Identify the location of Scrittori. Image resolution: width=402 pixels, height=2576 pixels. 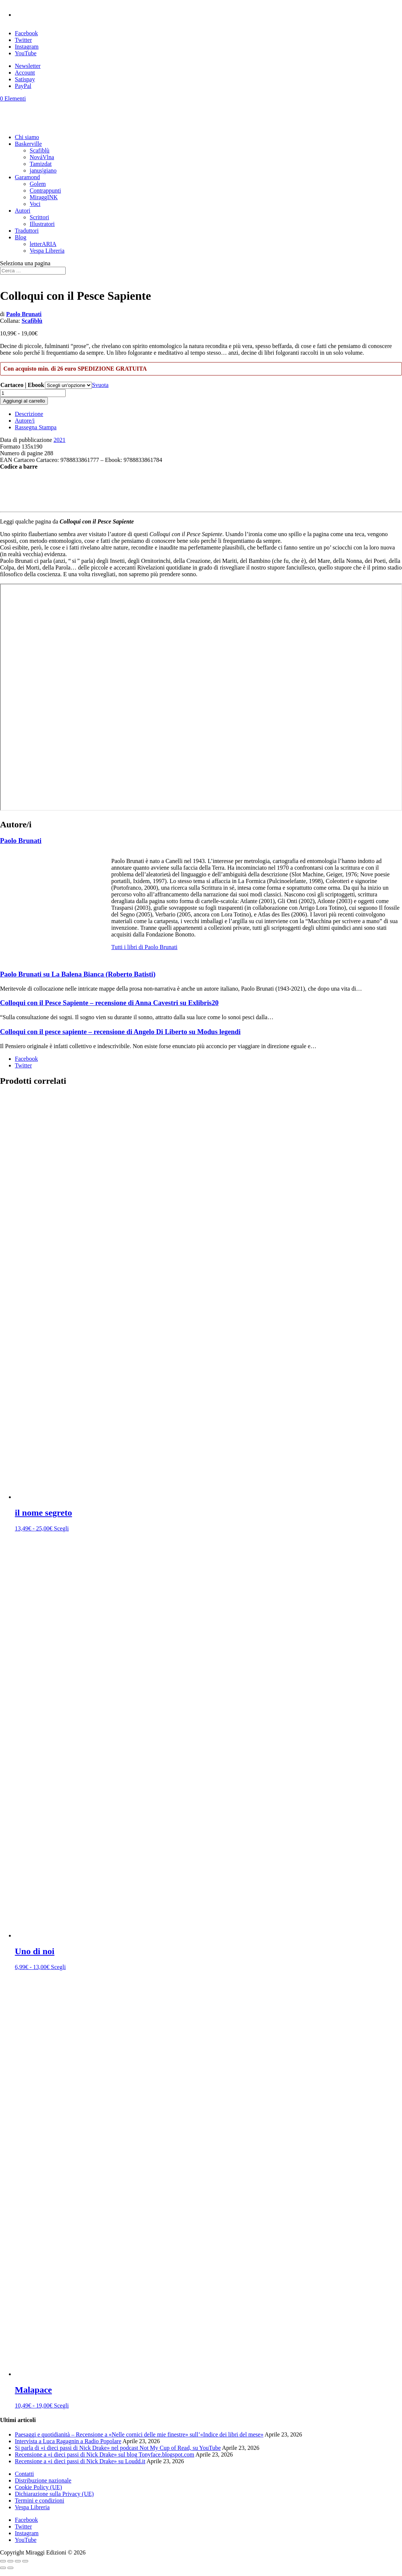
(39, 217).